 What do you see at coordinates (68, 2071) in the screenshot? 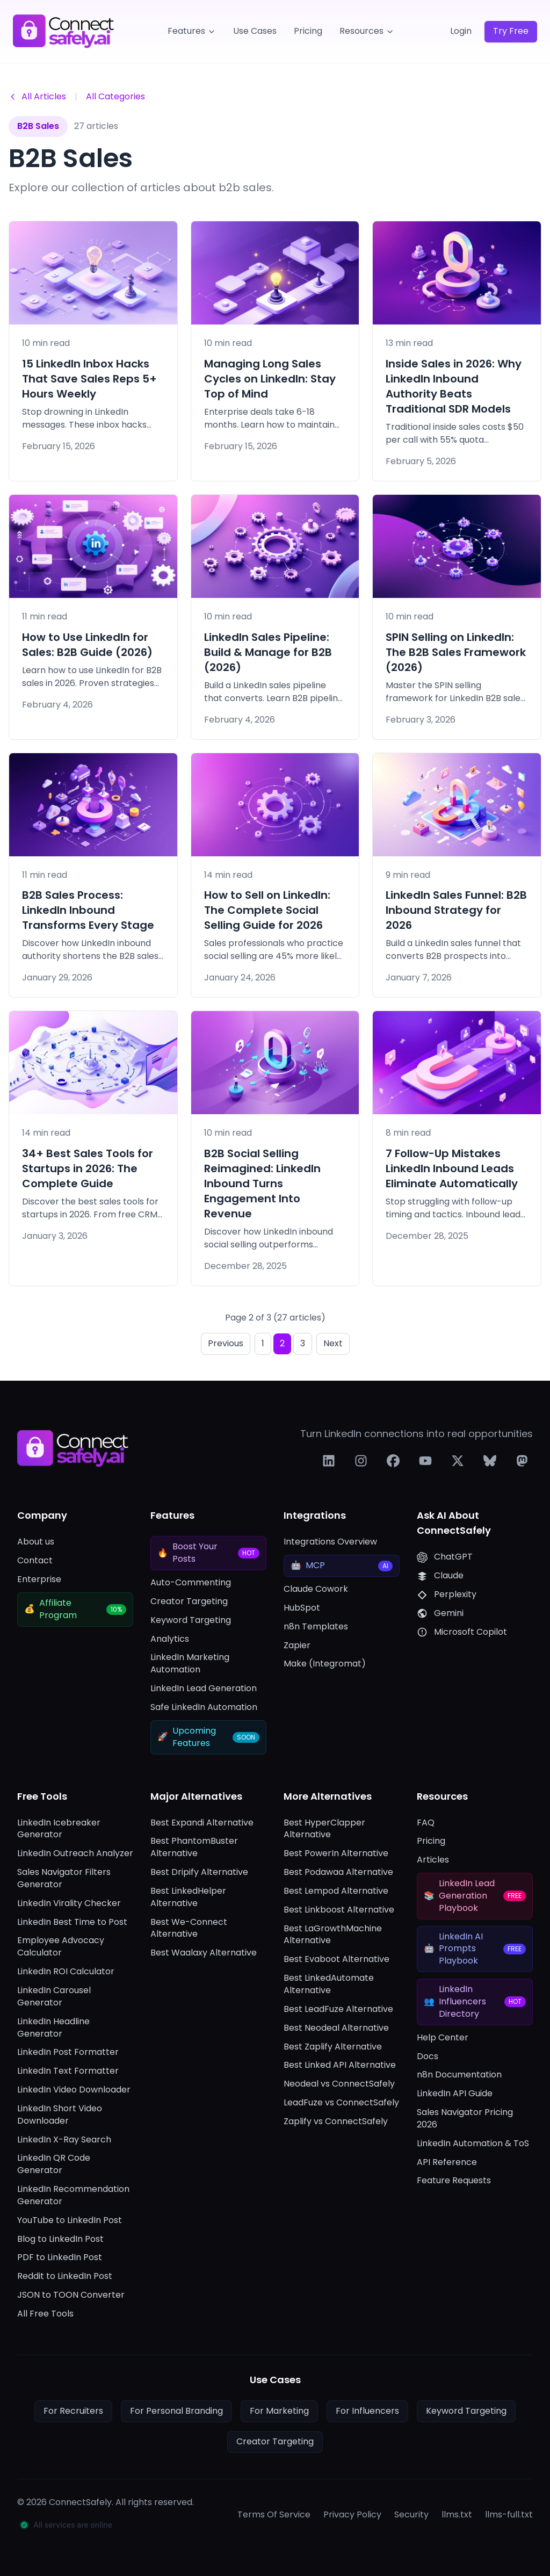
I see `LinkedIn Text Formatter` at bounding box center [68, 2071].